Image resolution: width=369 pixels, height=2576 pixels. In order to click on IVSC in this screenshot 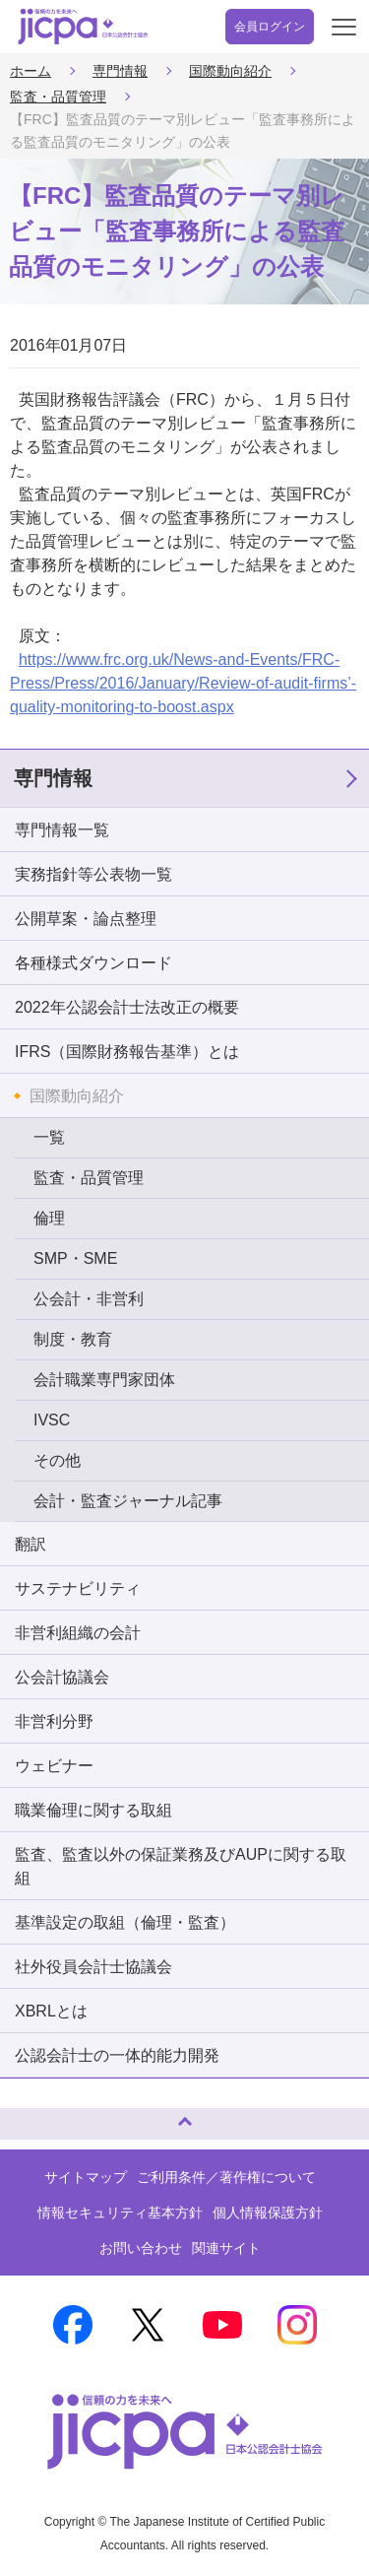, I will do `click(51, 1420)`.